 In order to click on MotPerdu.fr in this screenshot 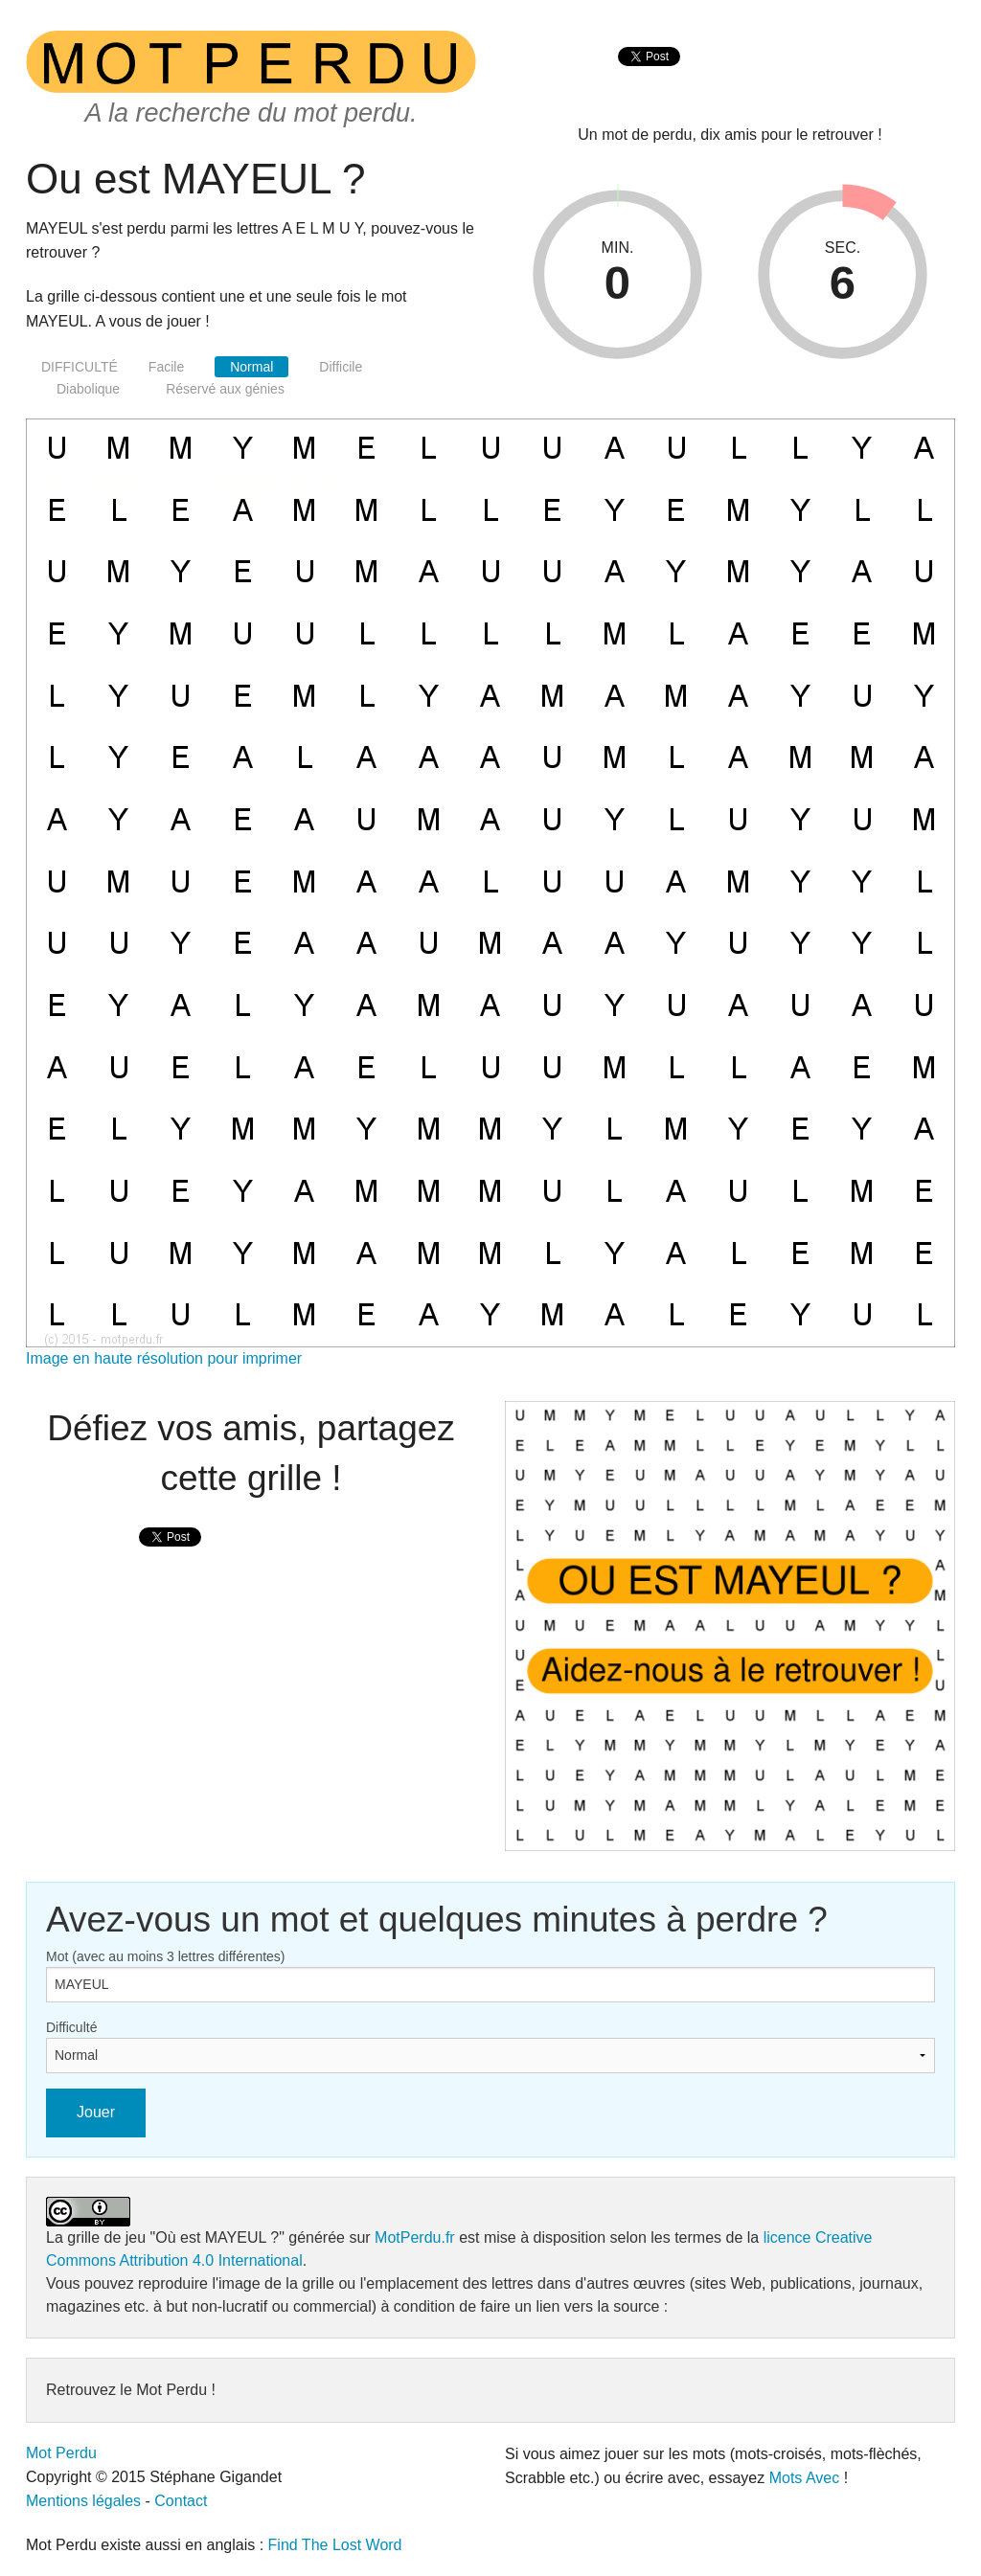, I will do `click(415, 2237)`.